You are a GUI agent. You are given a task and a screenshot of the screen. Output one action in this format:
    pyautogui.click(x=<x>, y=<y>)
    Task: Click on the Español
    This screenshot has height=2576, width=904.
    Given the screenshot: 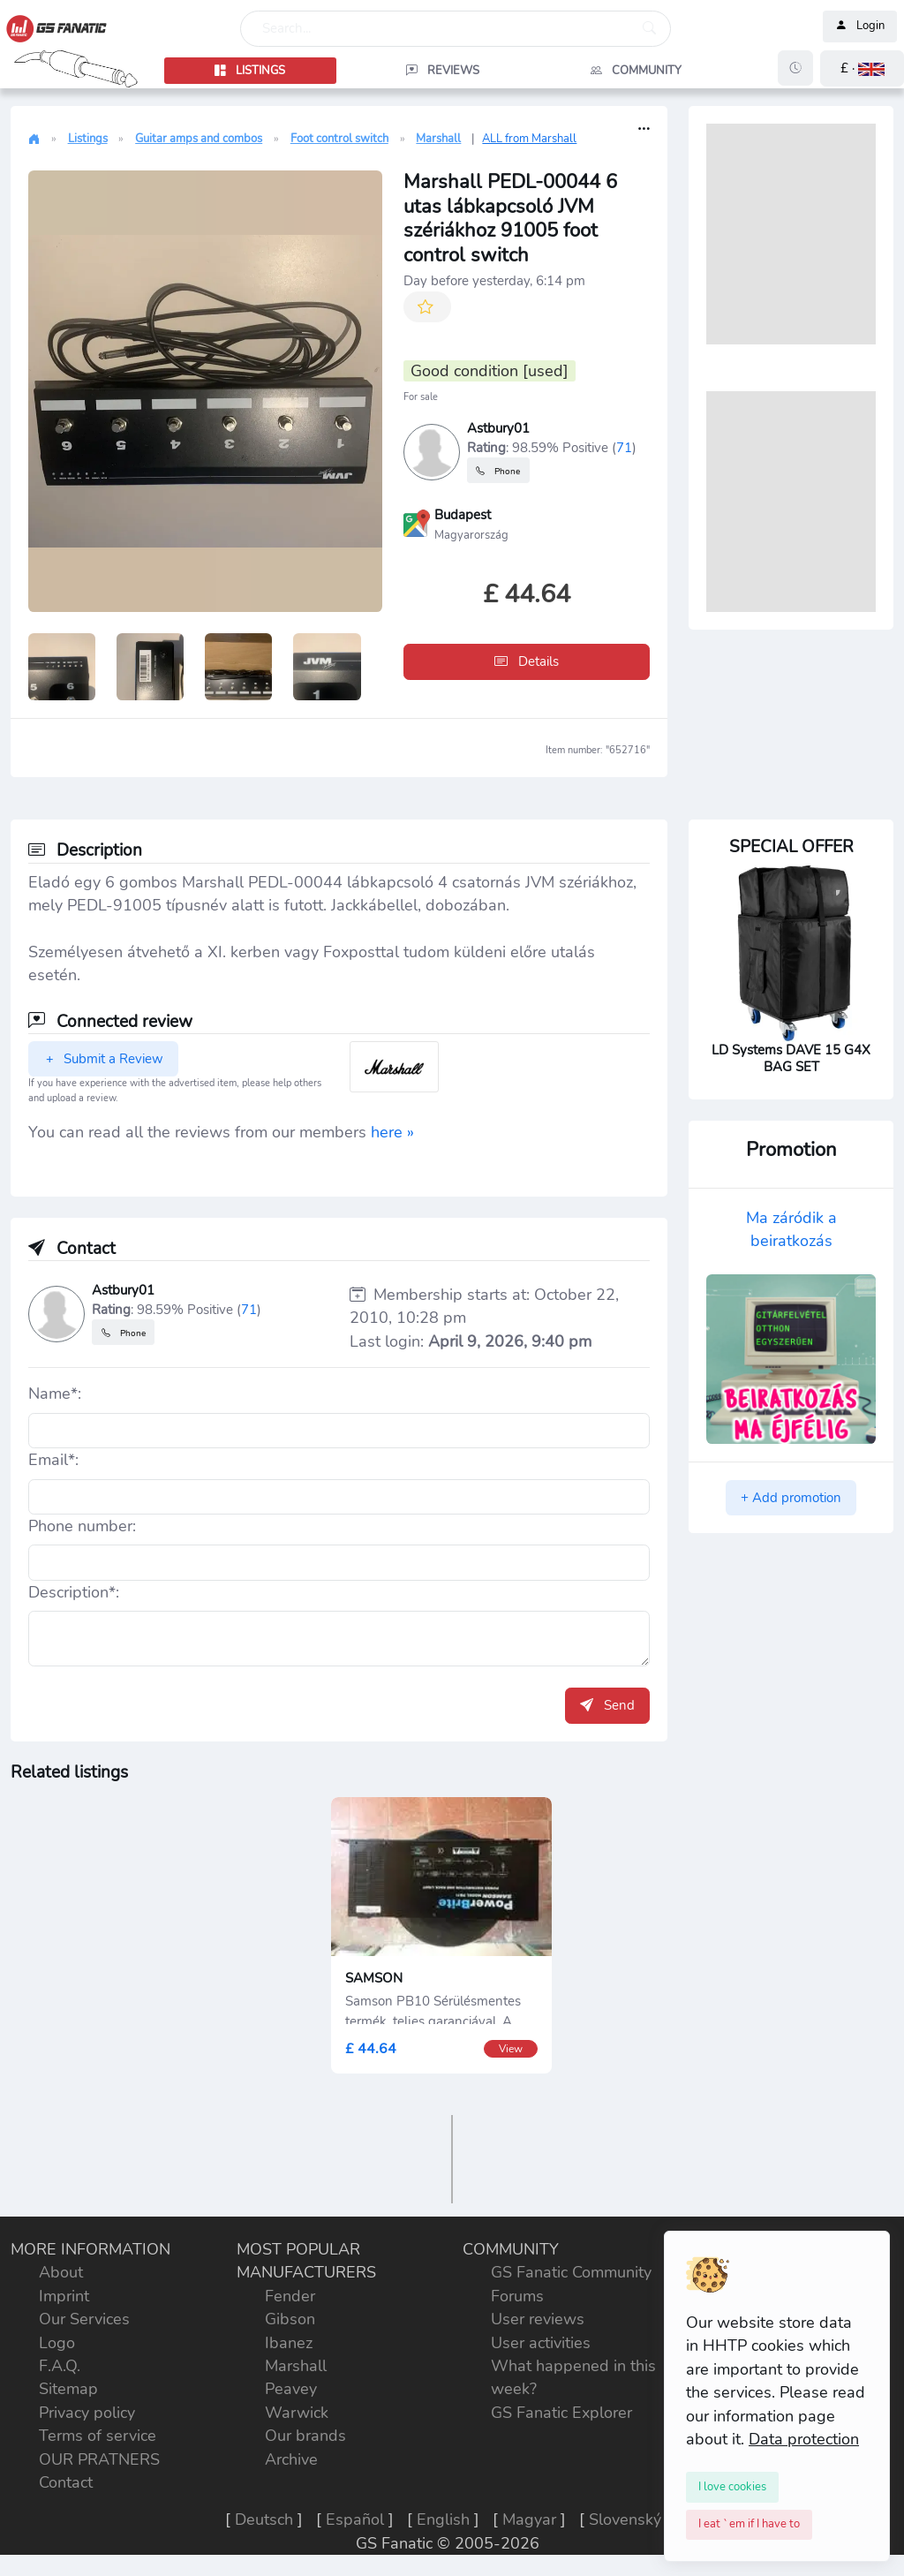 What is the action you would take?
    pyautogui.click(x=355, y=2519)
    